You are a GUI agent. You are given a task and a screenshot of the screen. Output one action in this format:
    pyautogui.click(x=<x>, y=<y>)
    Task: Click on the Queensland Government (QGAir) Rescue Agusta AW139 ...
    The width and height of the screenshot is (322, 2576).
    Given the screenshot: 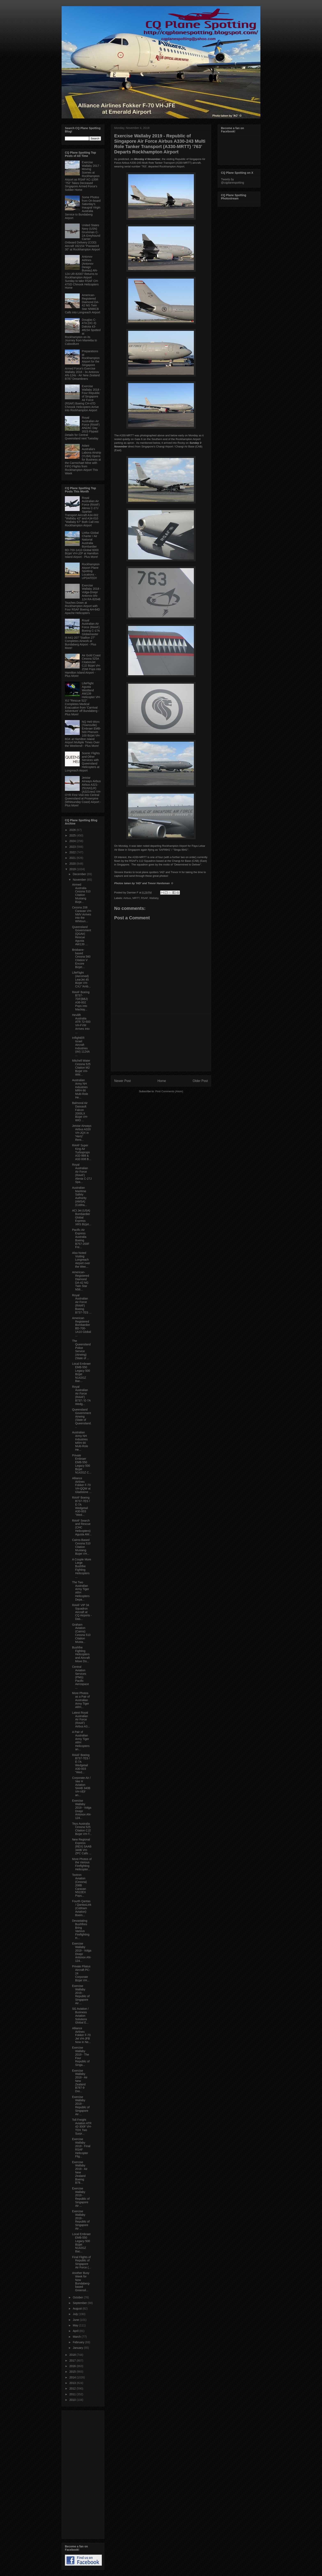 What is the action you would take?
    pyautogui.click(x=81, y=935)
    